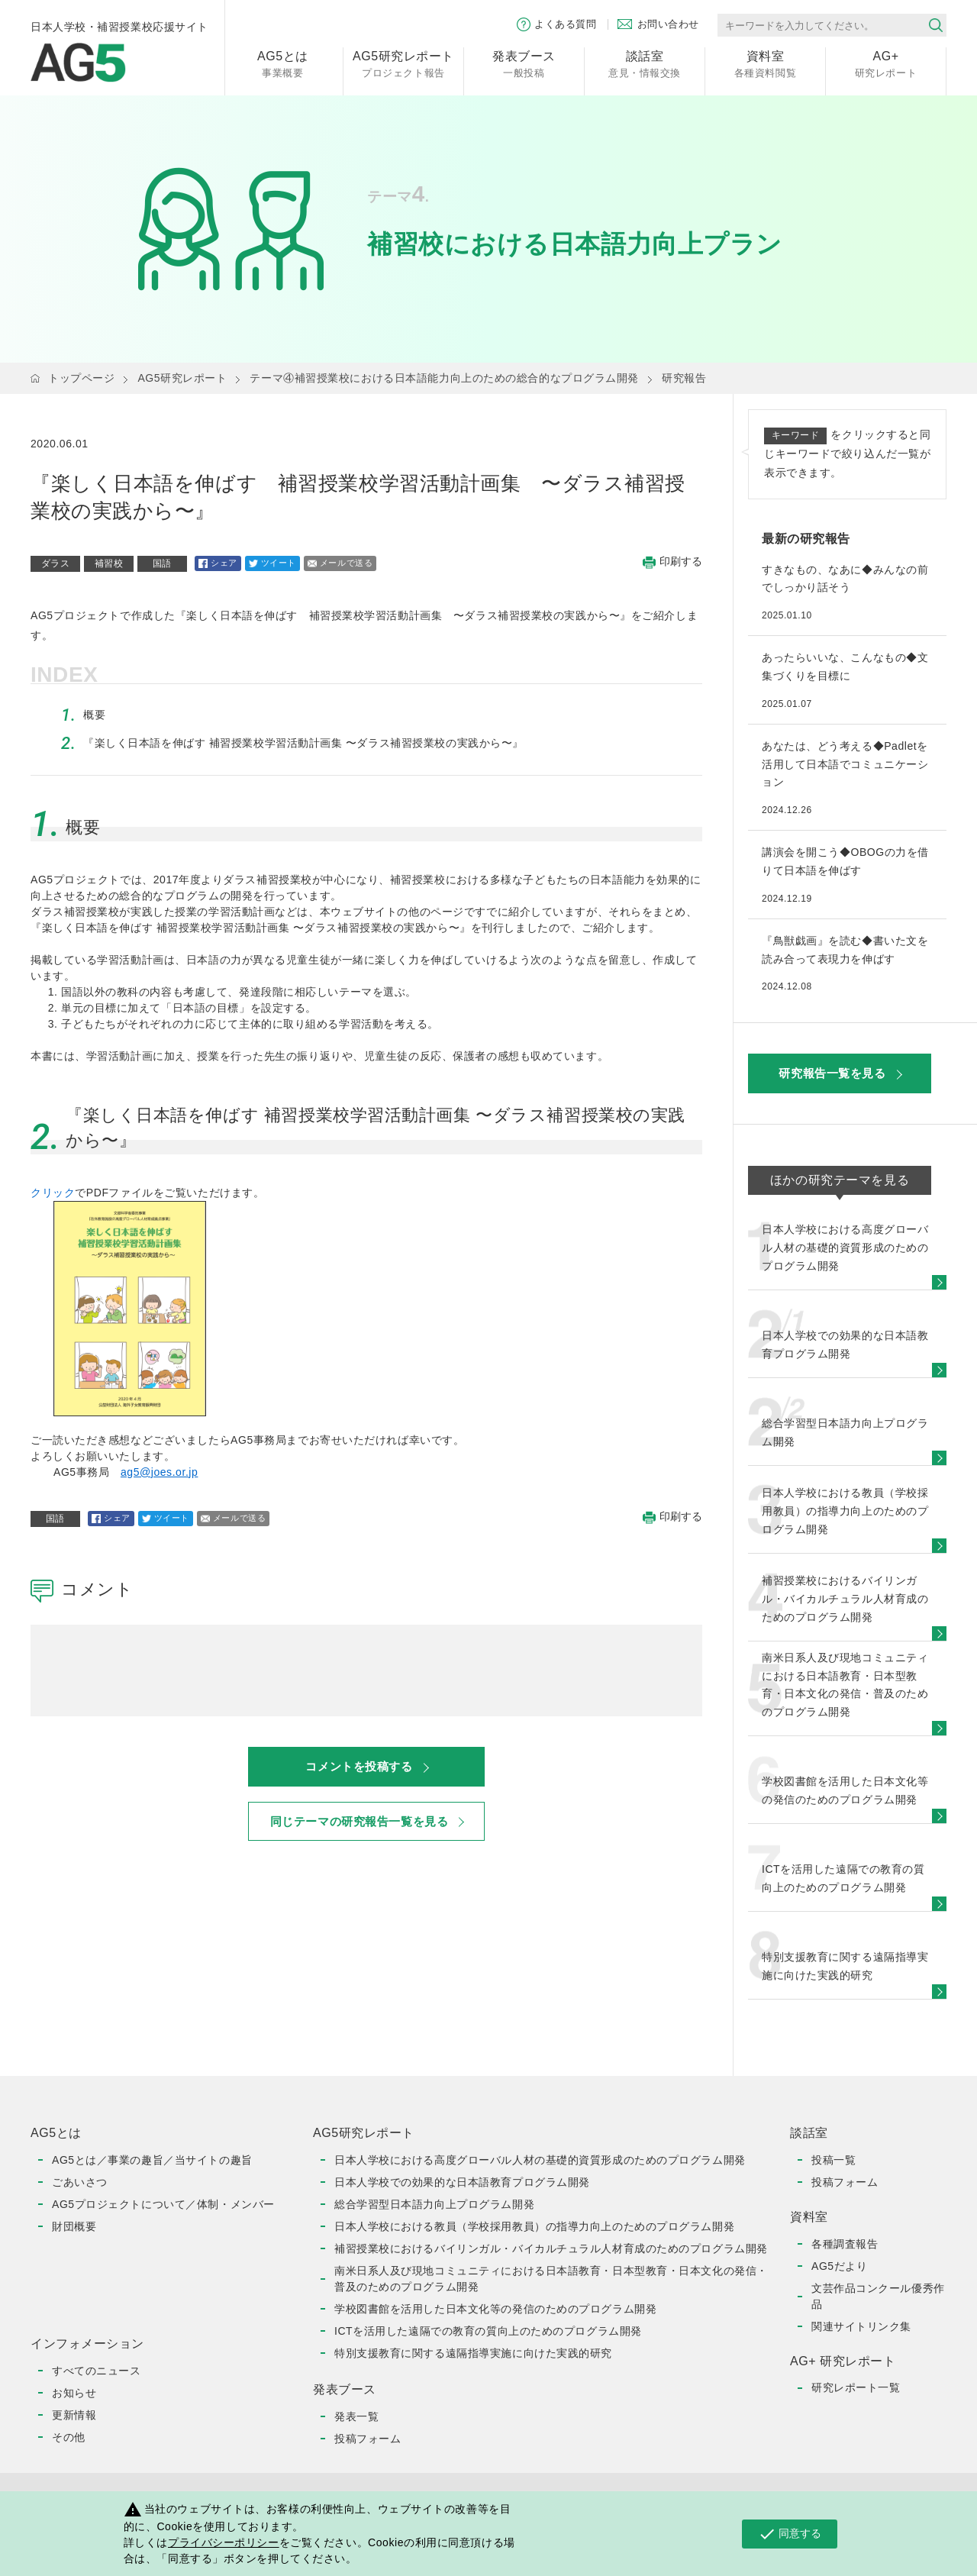 Image resolution: width=977 pixels, height=2576 pixels. Describe the element at coordinates (223, 2542) in the screenshot. I see `プライバシーポリシー` at that location.